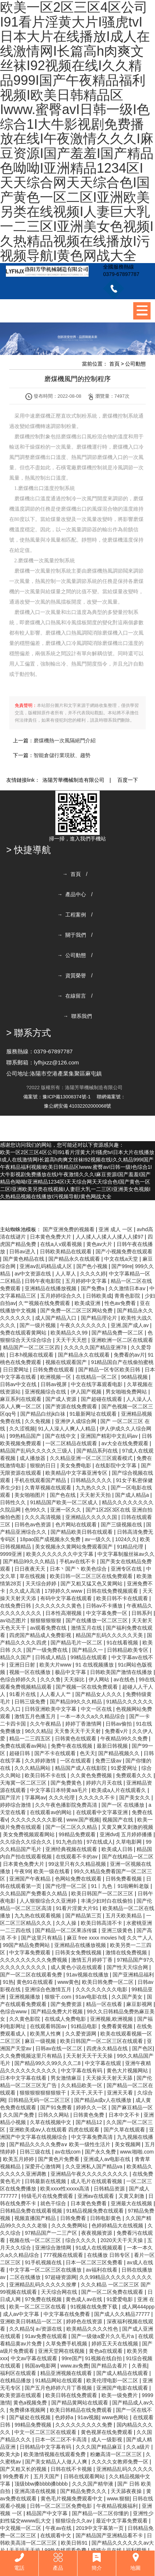 This screenshot has height=2576, width=155. Describe the element at coordinates (72, 2358) in the screenshot. I see `99re国产` at that location.